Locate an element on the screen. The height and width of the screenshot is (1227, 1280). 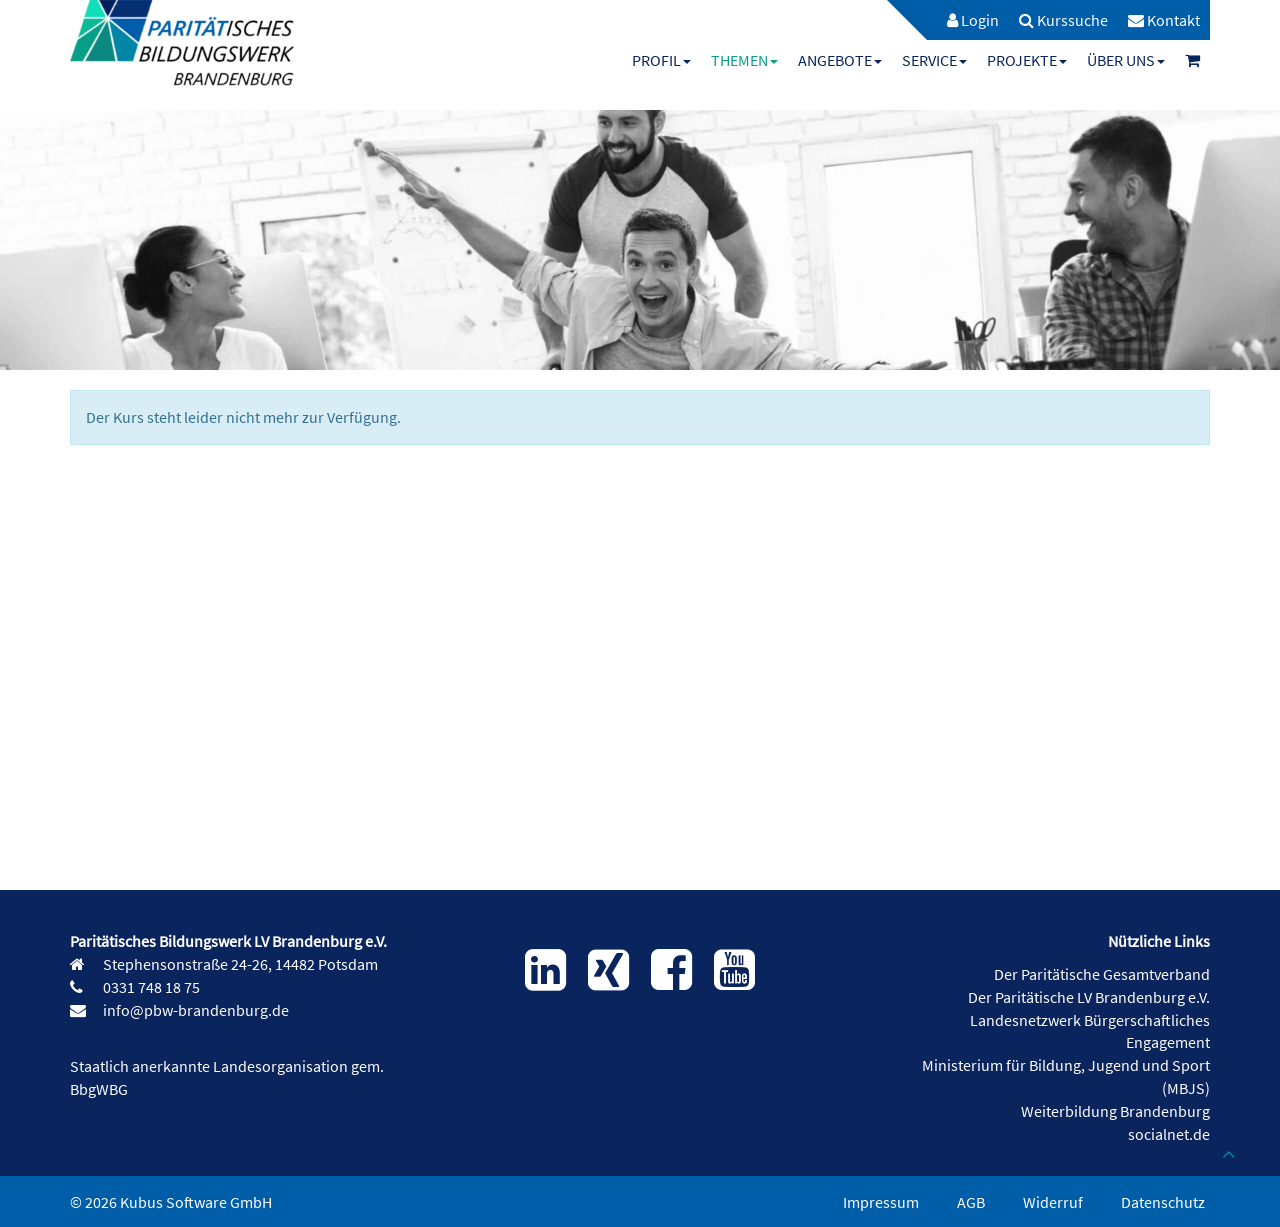
Weiterbildung Brandenburg is located at coordinates (1115, 1111).